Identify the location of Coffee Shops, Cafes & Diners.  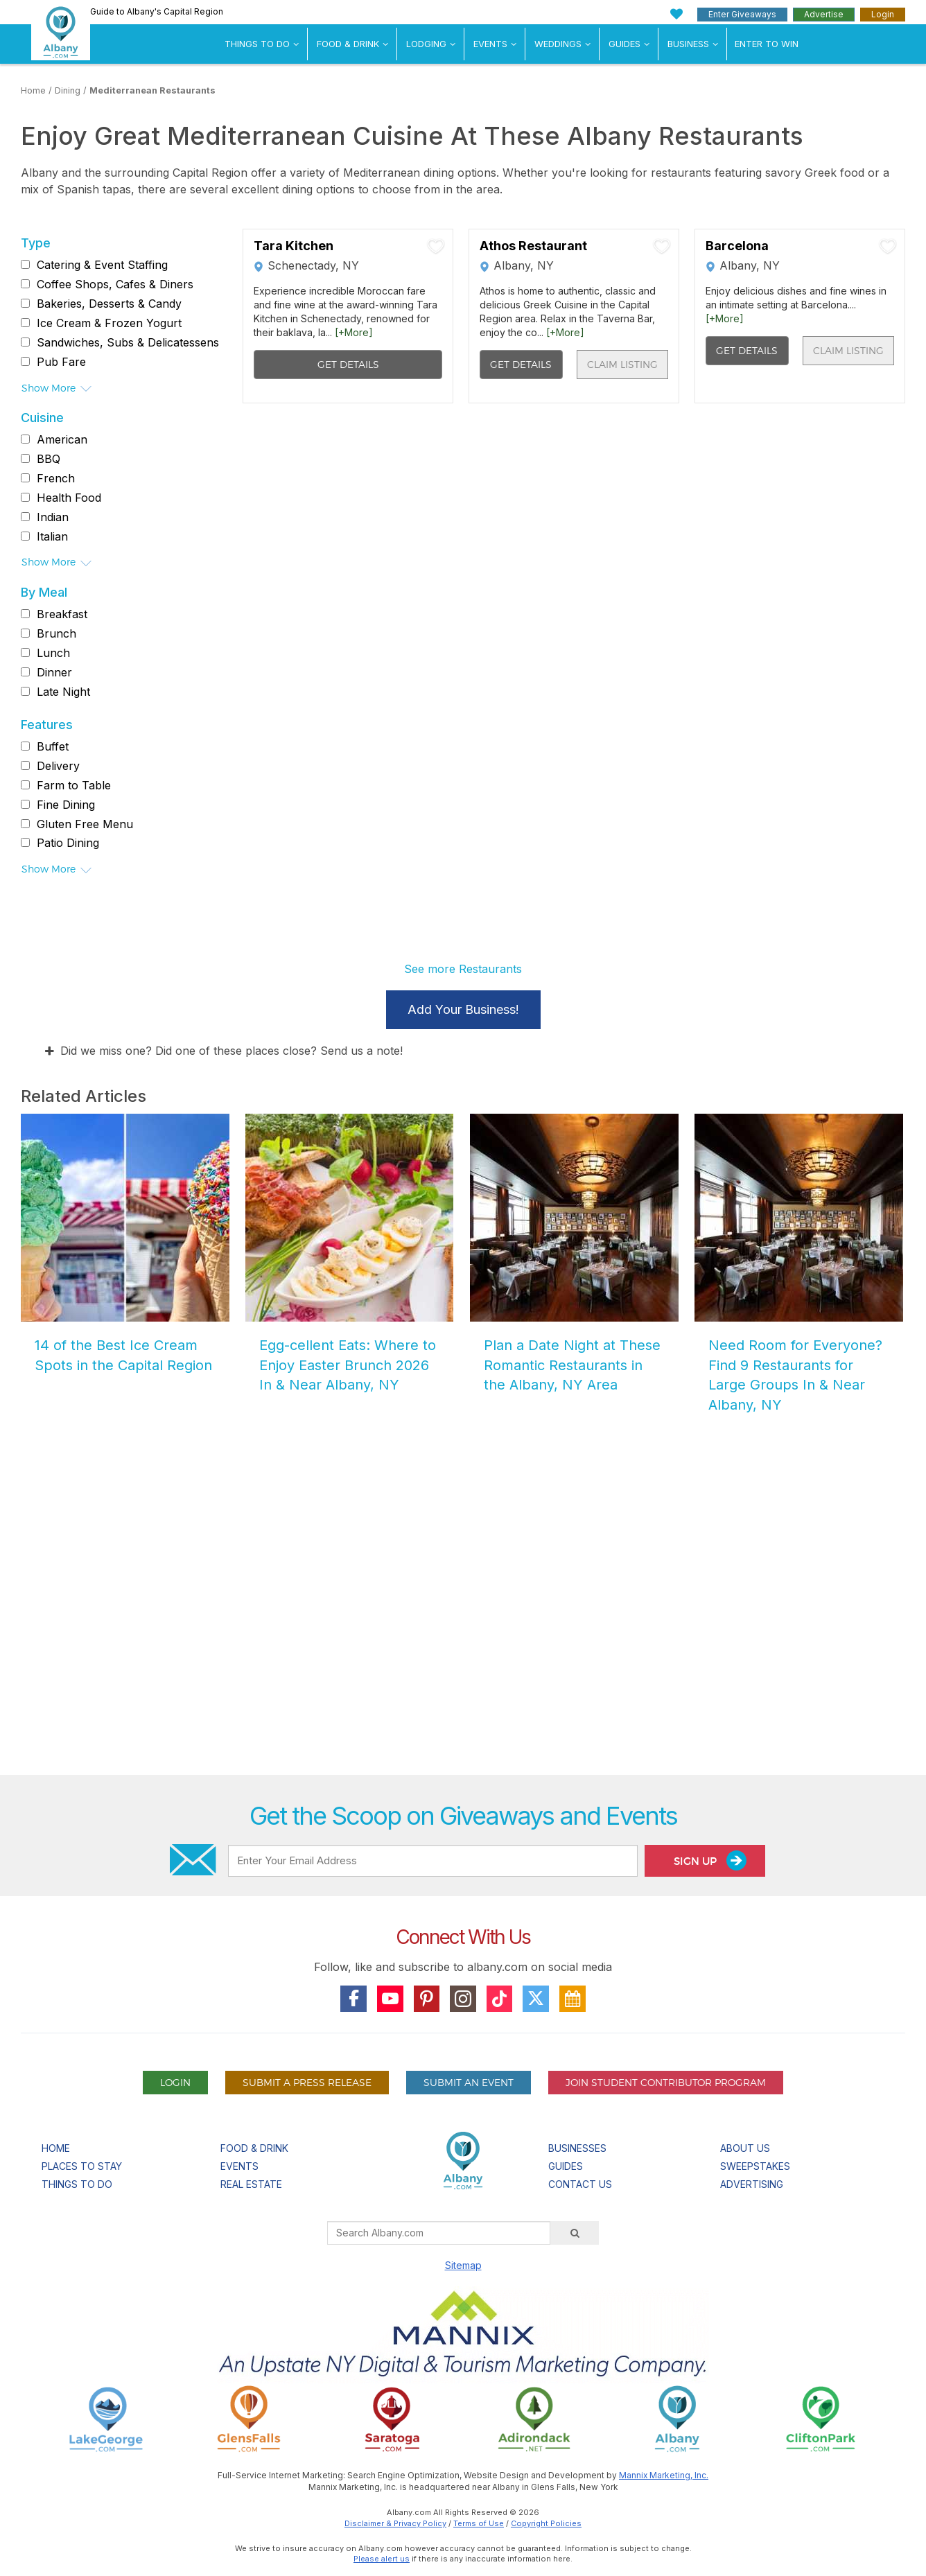
(115, 284).